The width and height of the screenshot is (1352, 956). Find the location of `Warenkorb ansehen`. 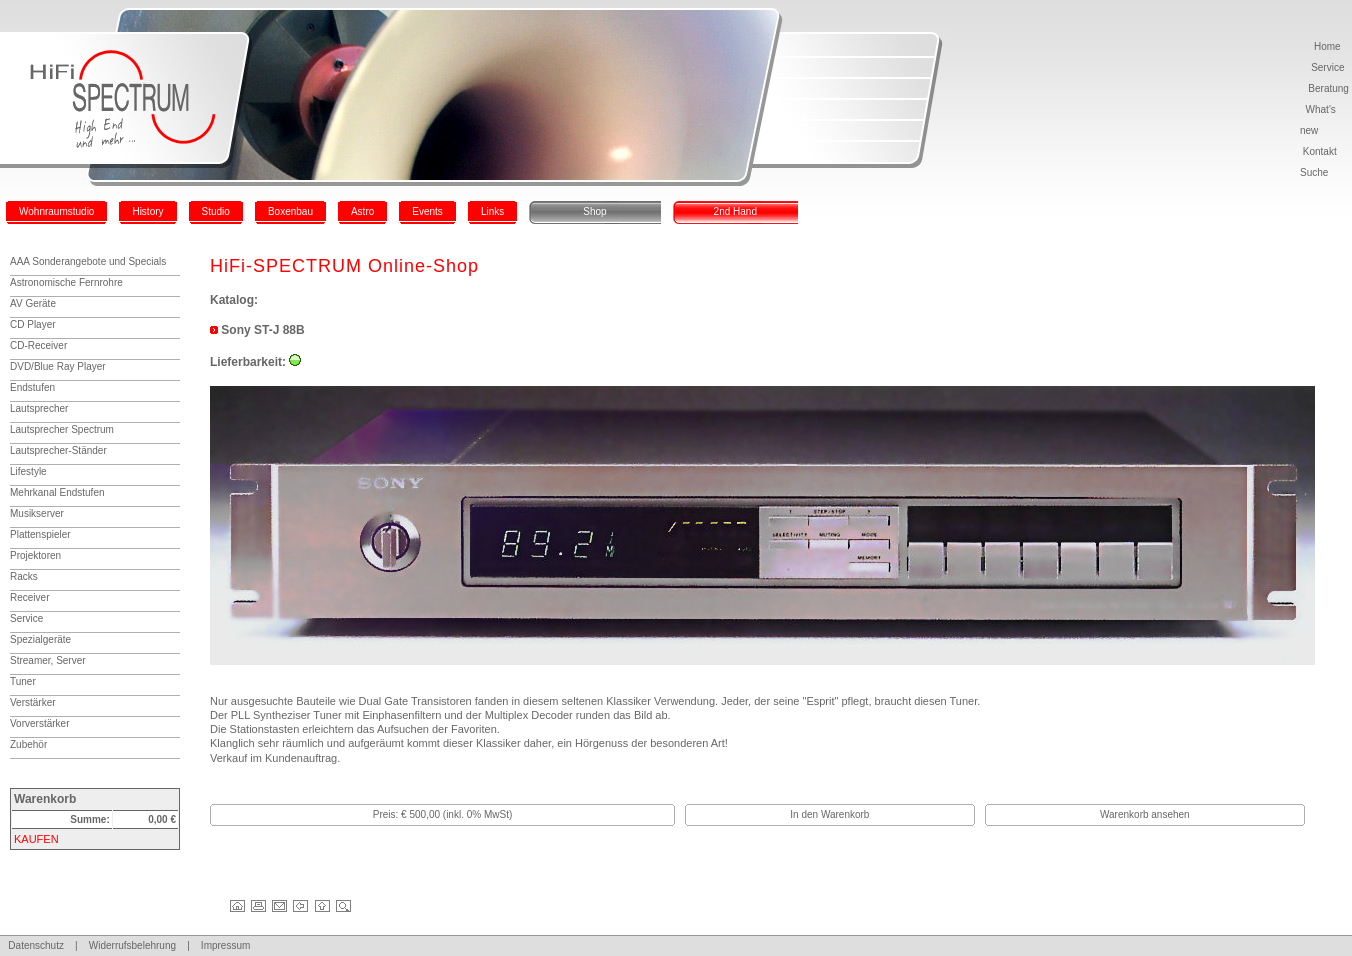

Warenkorb ansehen is located at coordinates (1145, 814).